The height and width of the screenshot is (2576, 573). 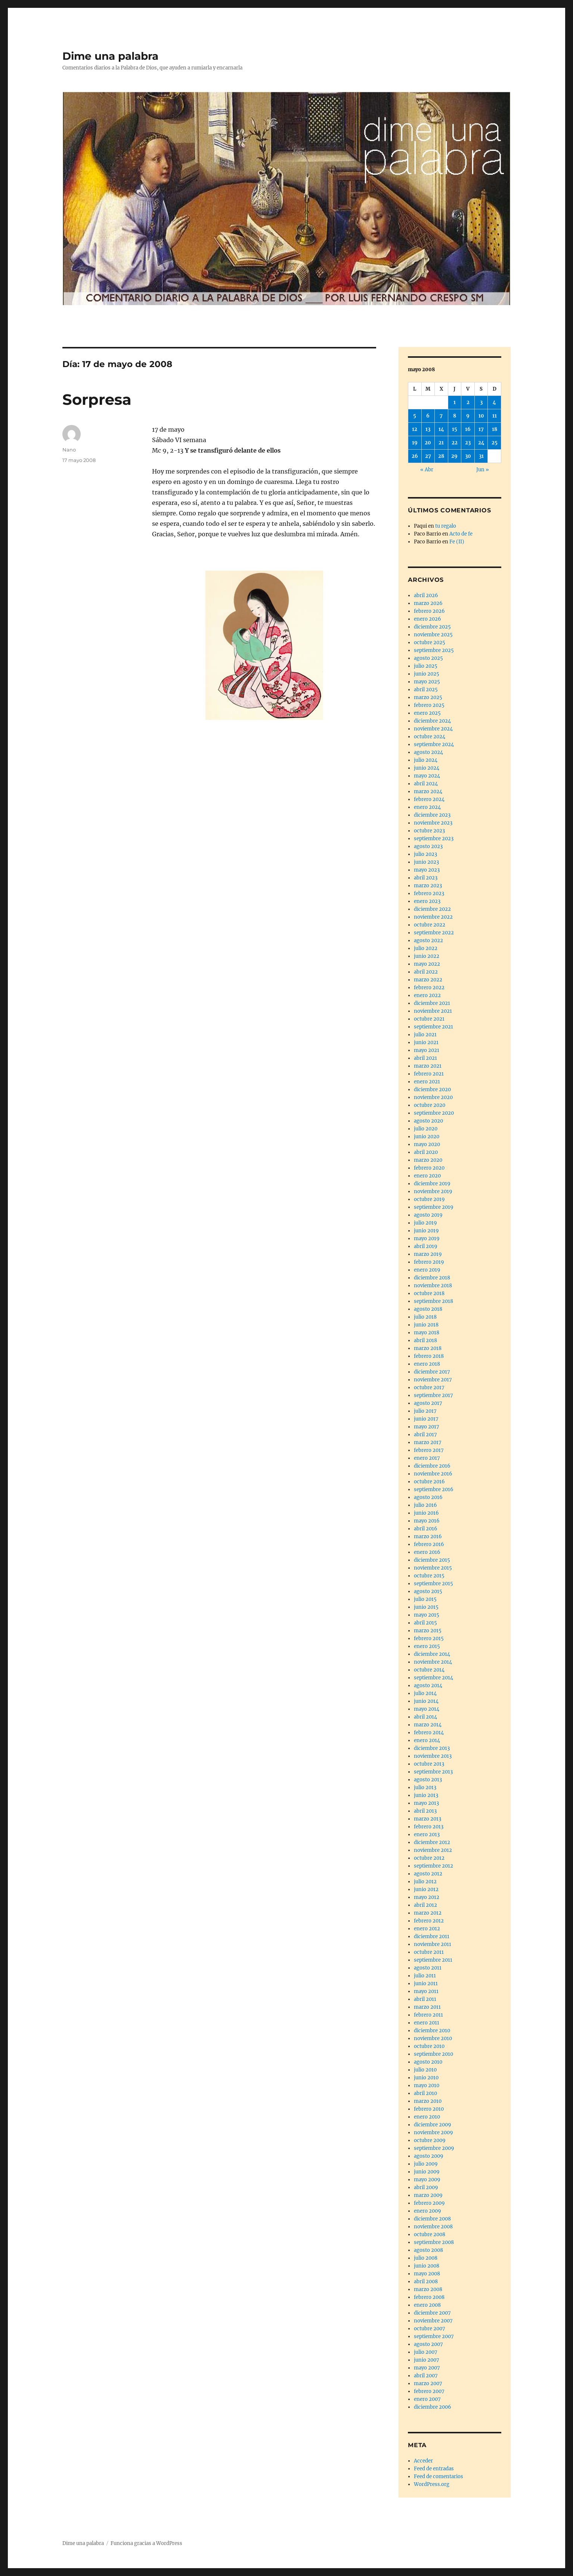 I want to click on julio 2019, so click(x=425, y=1223).